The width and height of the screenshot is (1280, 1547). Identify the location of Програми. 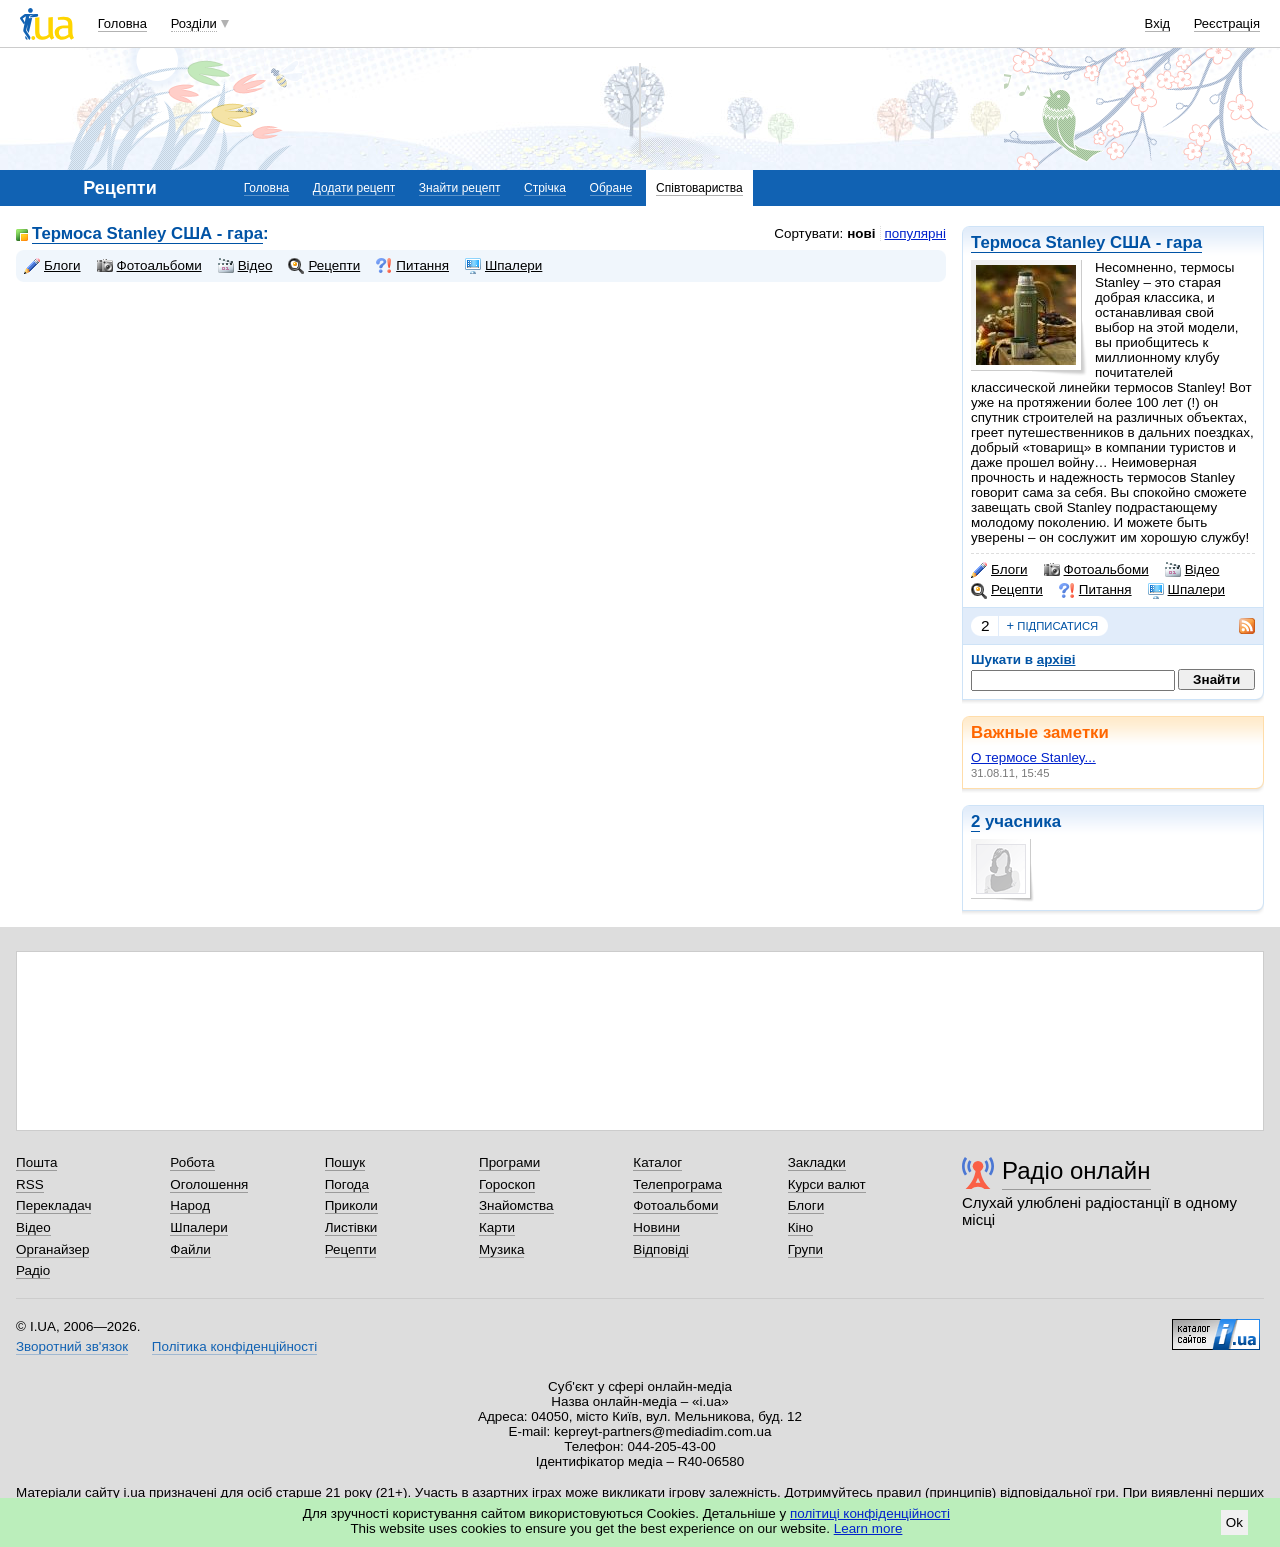
(509, 1162).